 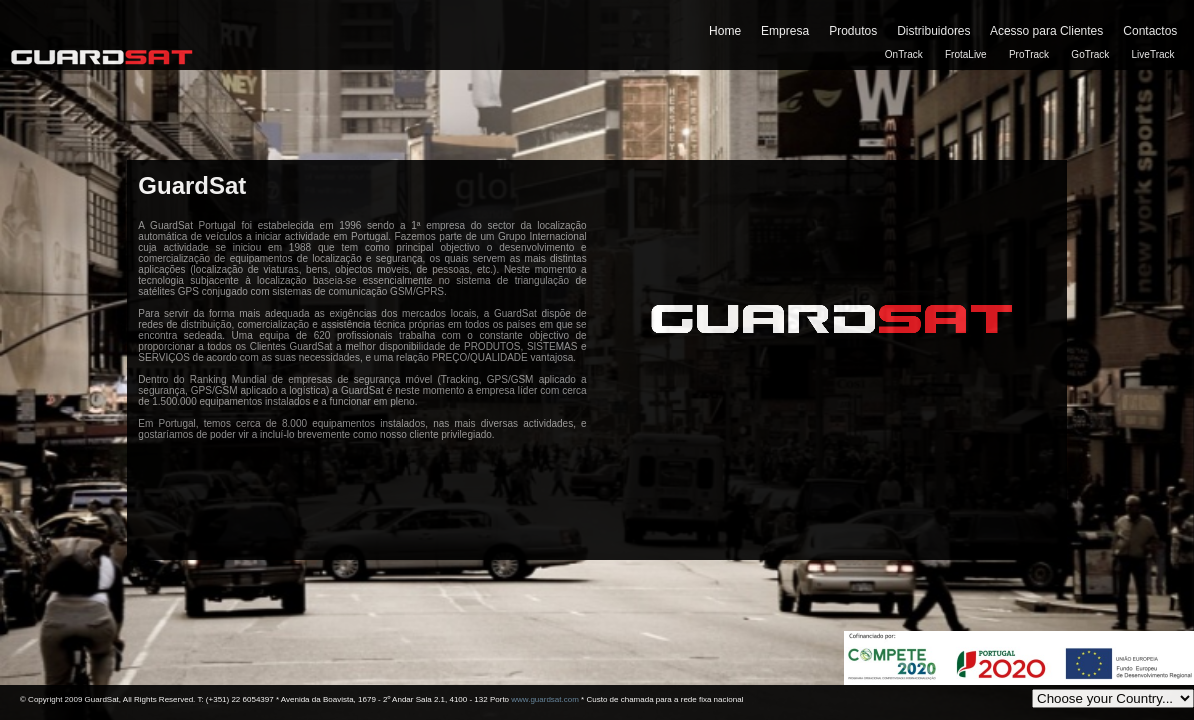 I want to click on LiveTrack, so click(x=1153, y=54).